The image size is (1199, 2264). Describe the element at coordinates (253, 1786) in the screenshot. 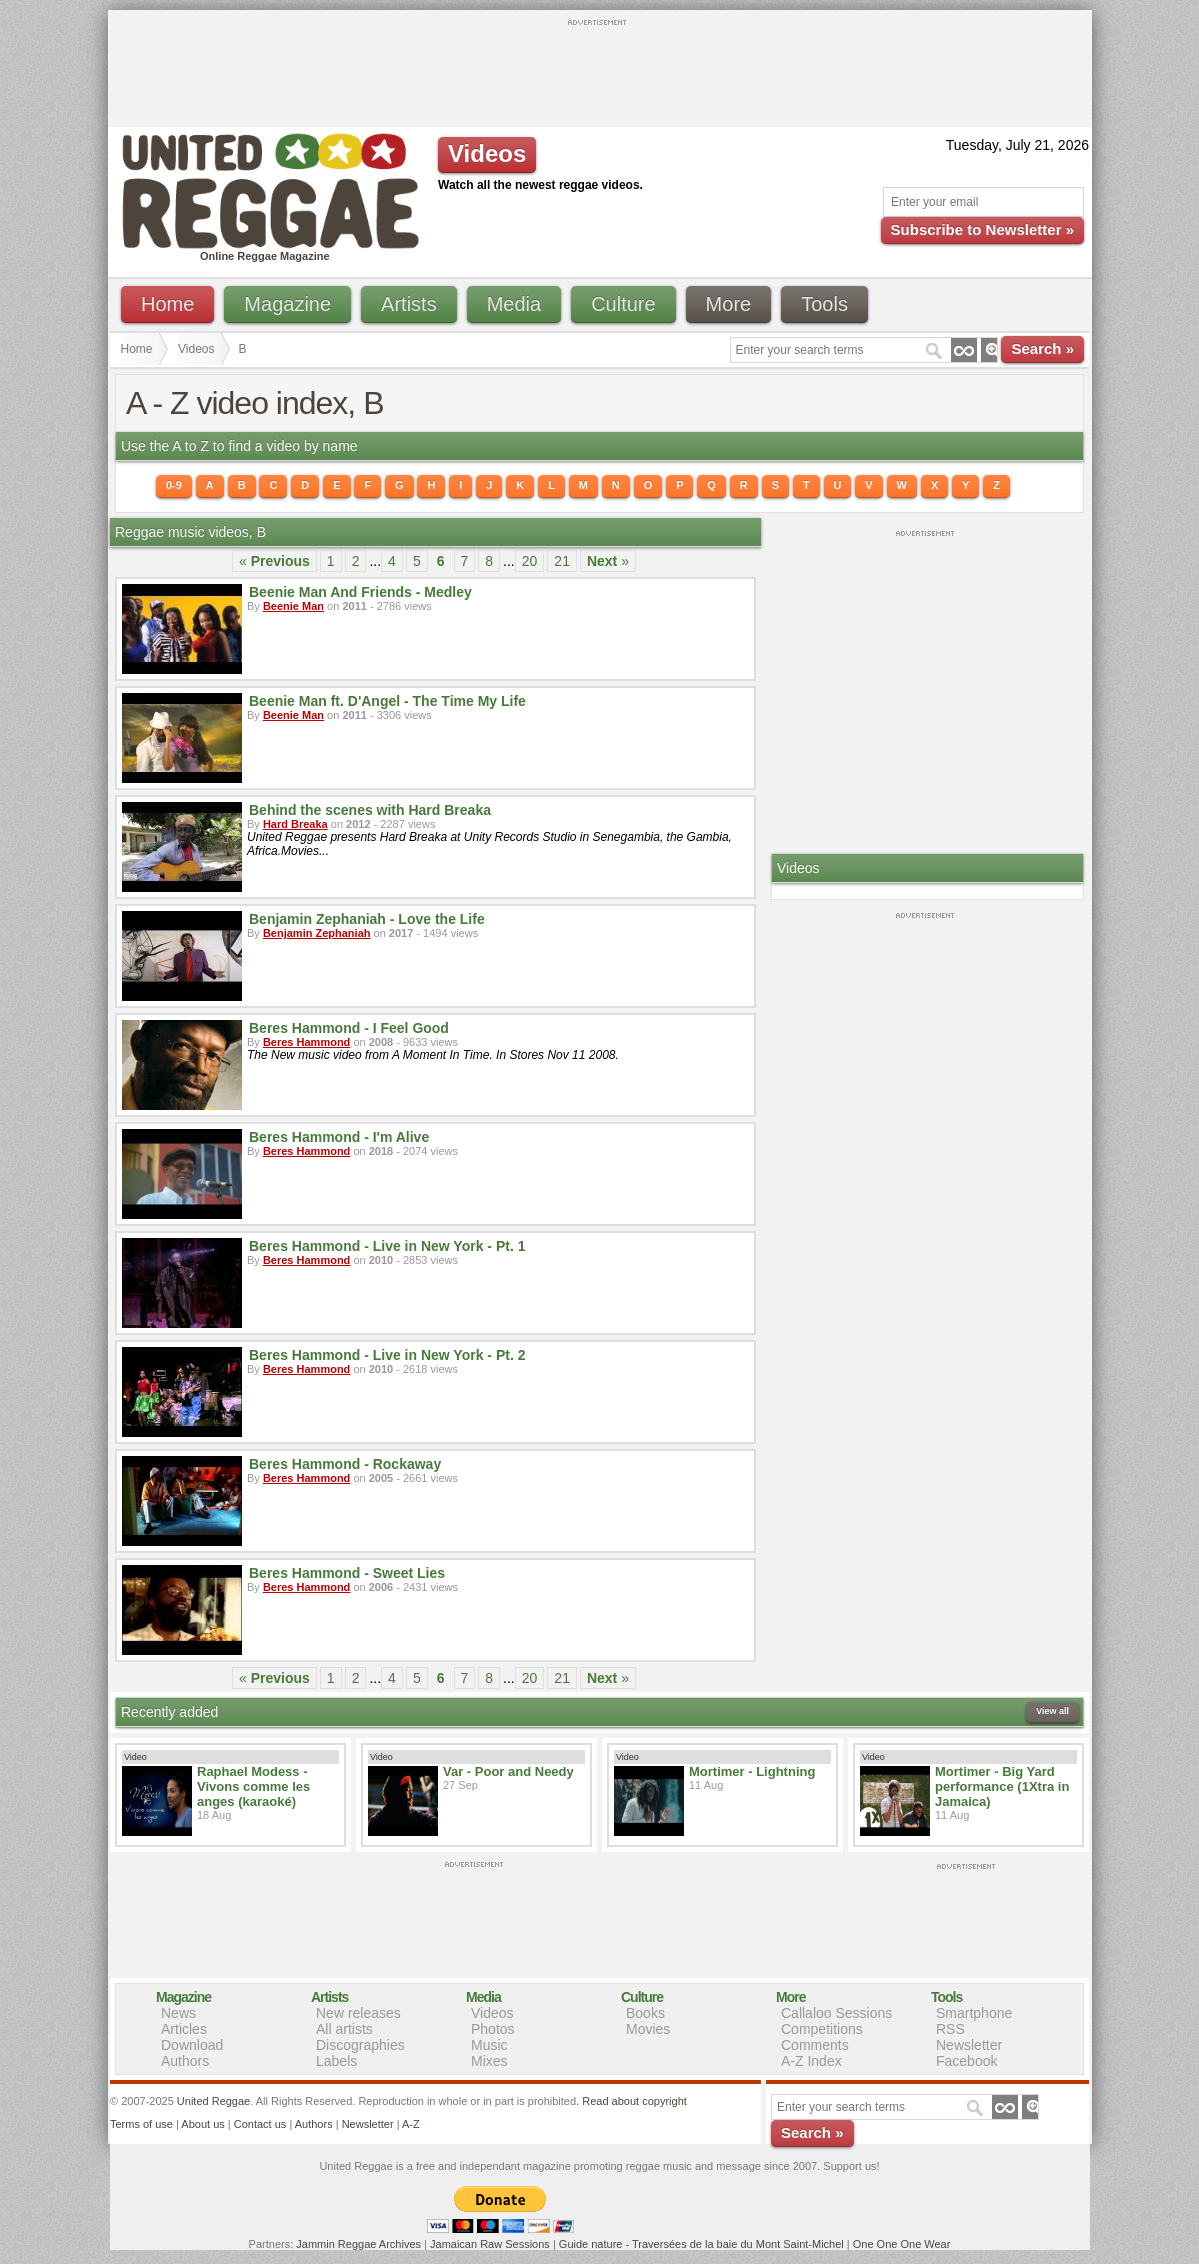

I see `Raphael Modess - Vivons comme les anges (karaoké)` at that location.